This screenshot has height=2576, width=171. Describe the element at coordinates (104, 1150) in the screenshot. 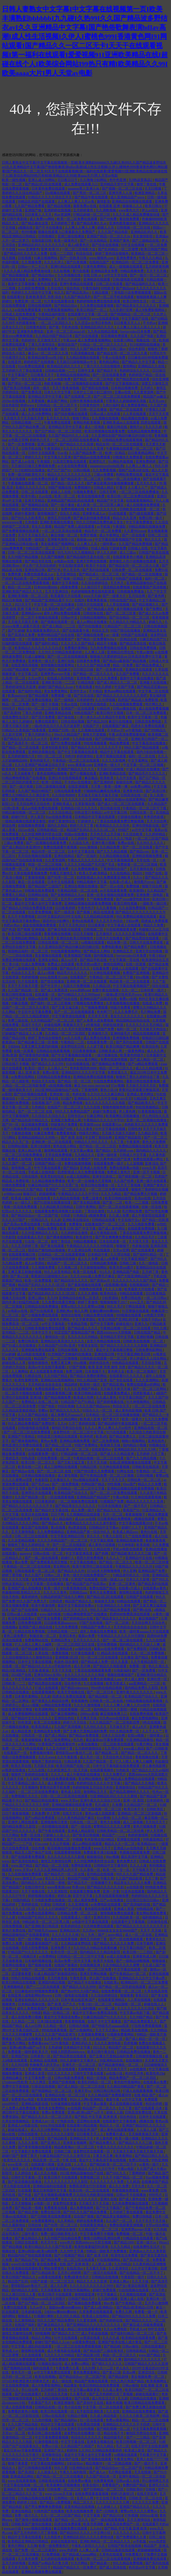

I see `国产精品6` at that location.